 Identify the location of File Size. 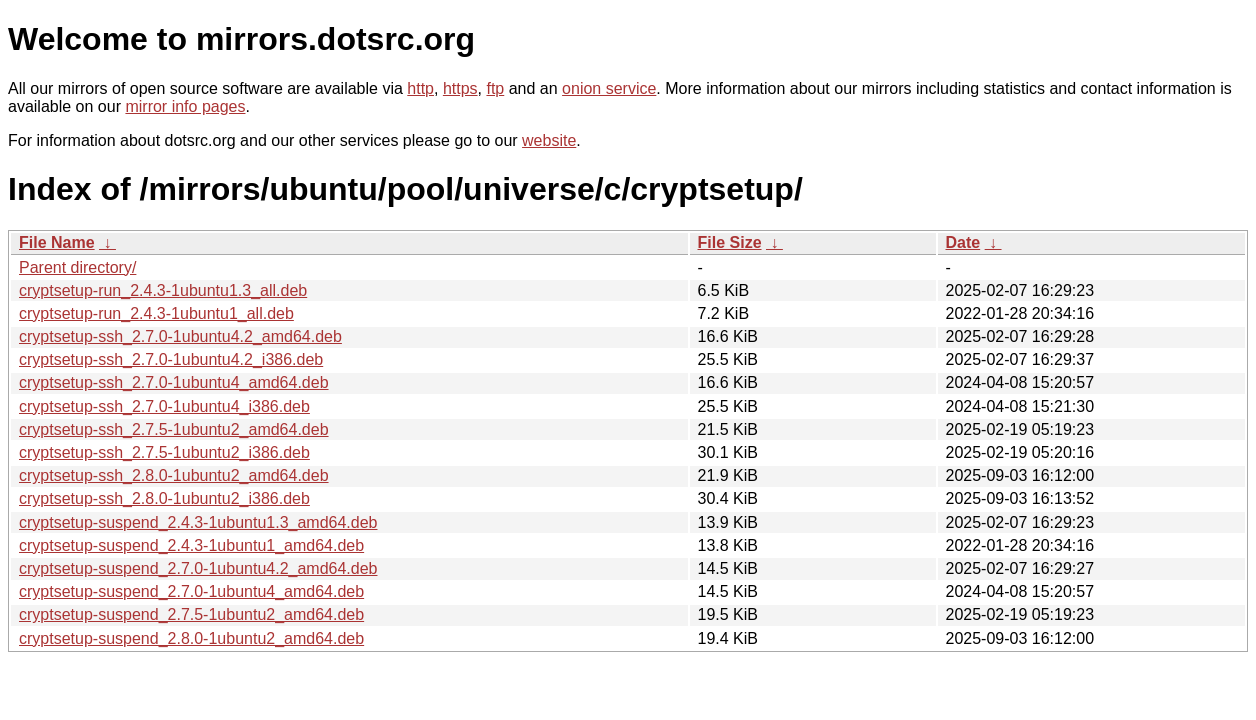
(730, 242).